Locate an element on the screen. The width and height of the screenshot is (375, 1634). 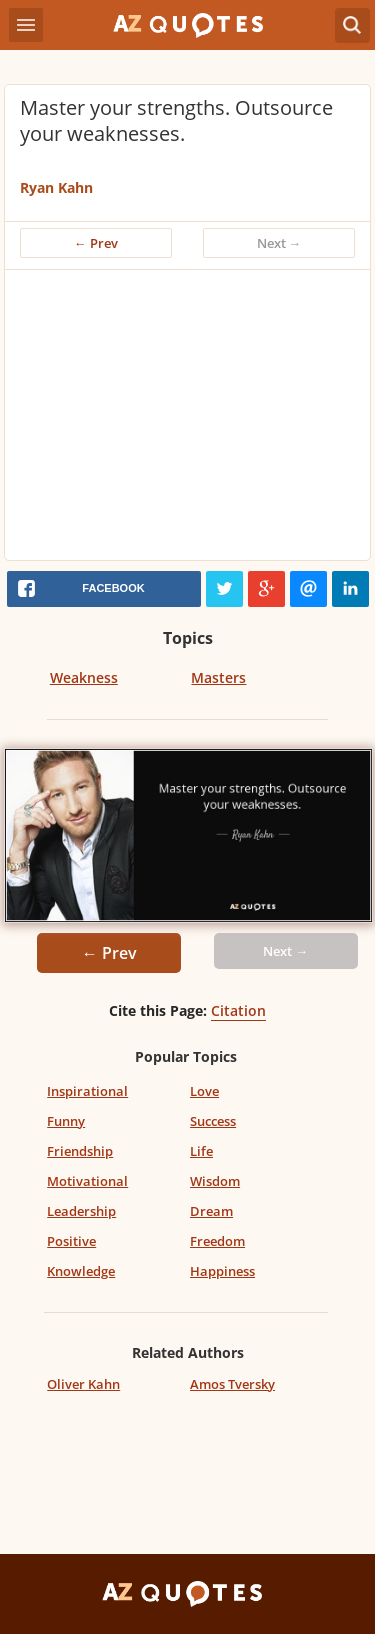
Love is located at coordinates (204, 1091).